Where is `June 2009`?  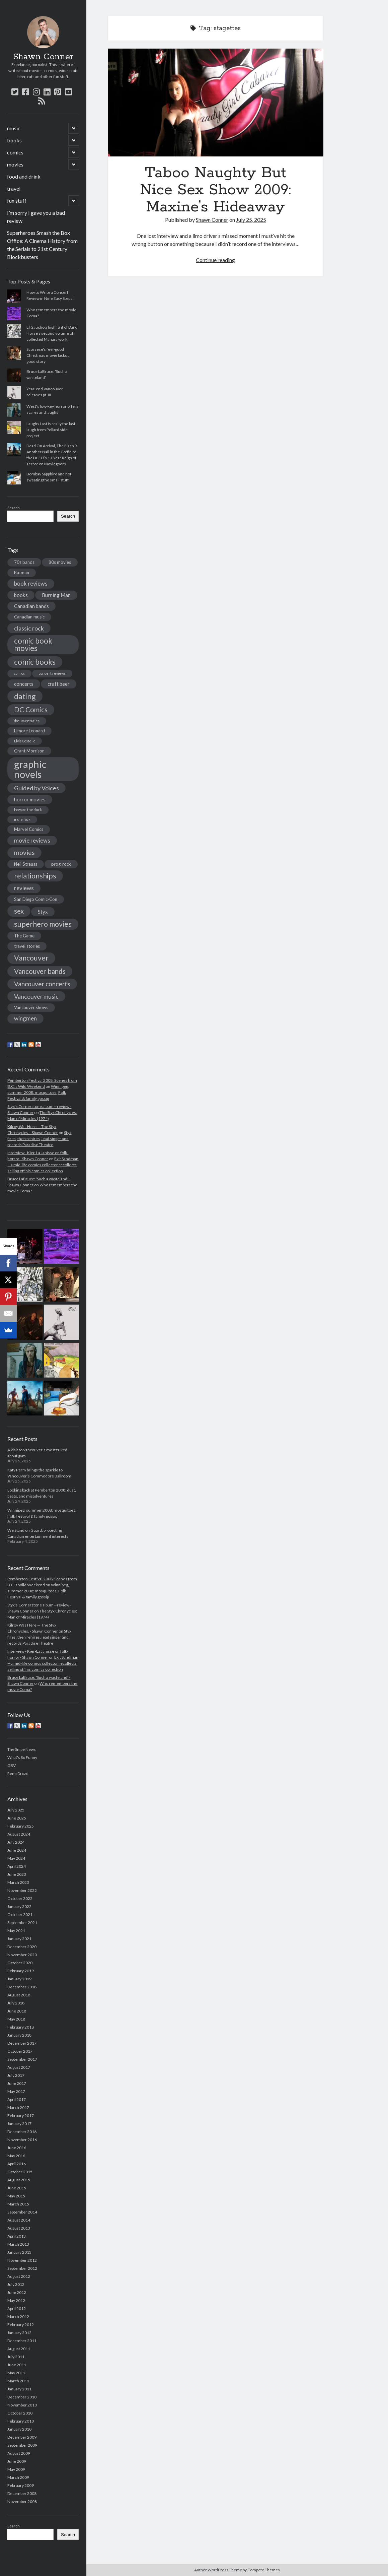
June 2009 is located at coordinates (16, 2461).